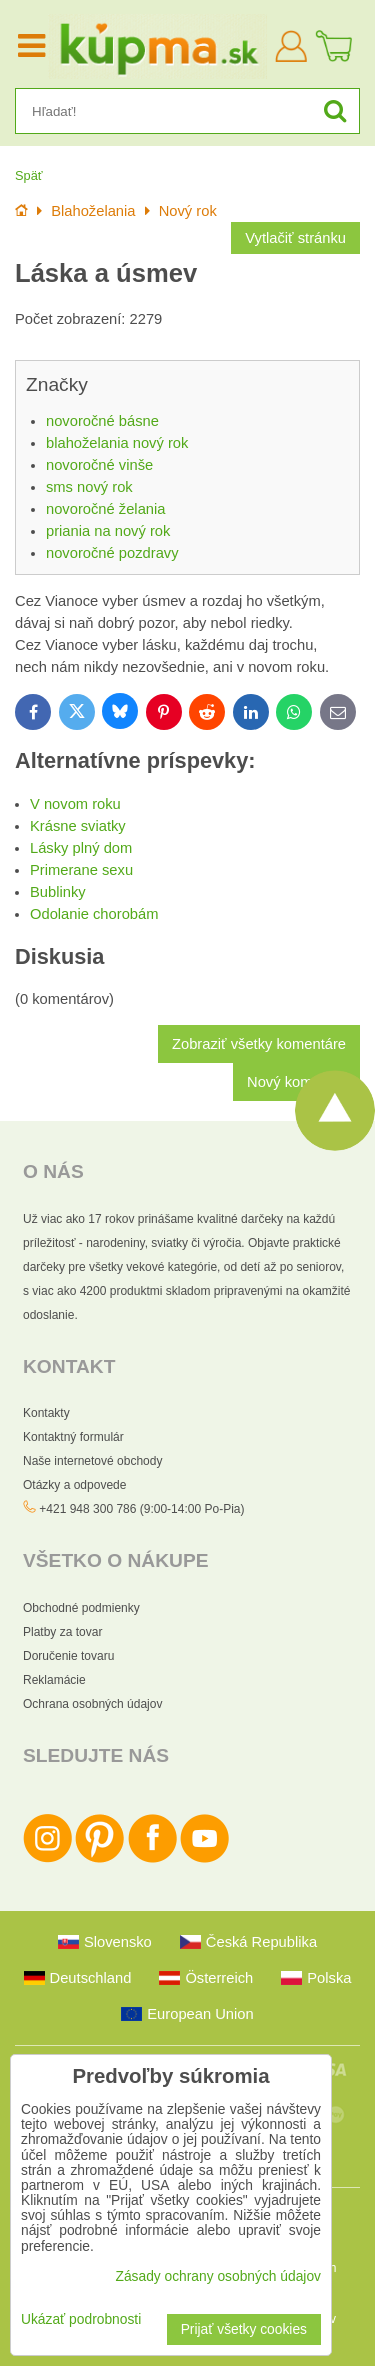 This screenshot has height=2366, width=375. What do you see at coordinates (81, 848) in the screenshot?
I see `Lásky plný dom` at bounding box center [81, 848].